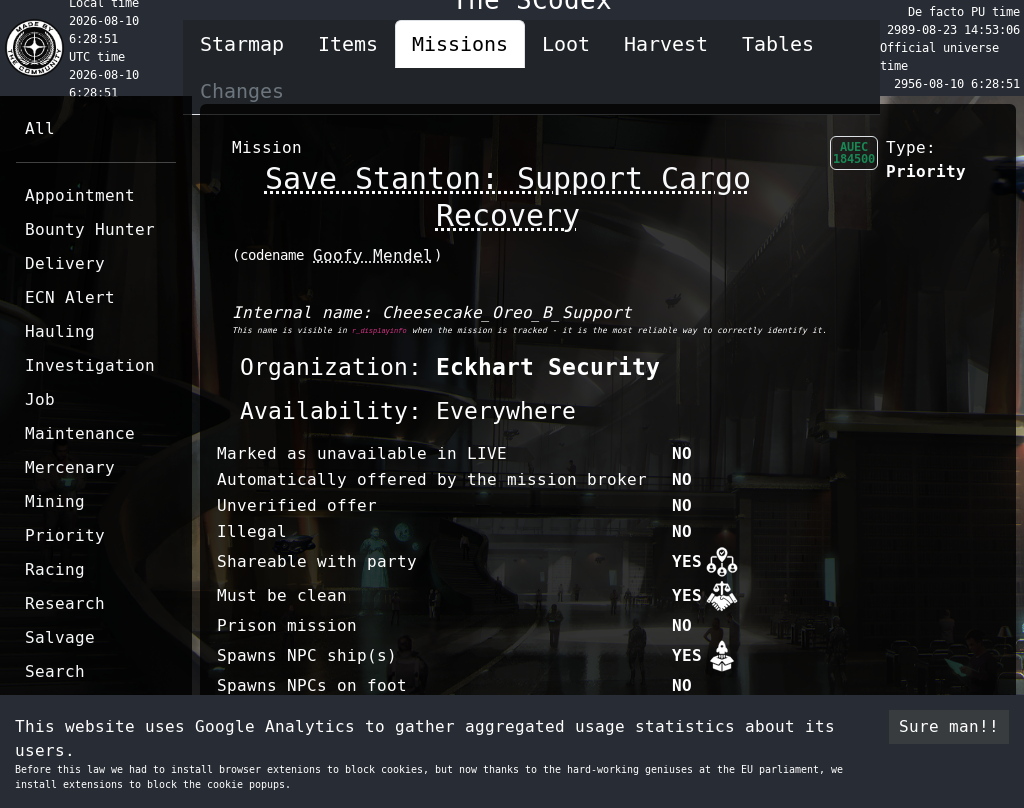  I want to click on Delivery, so click(65, 263).